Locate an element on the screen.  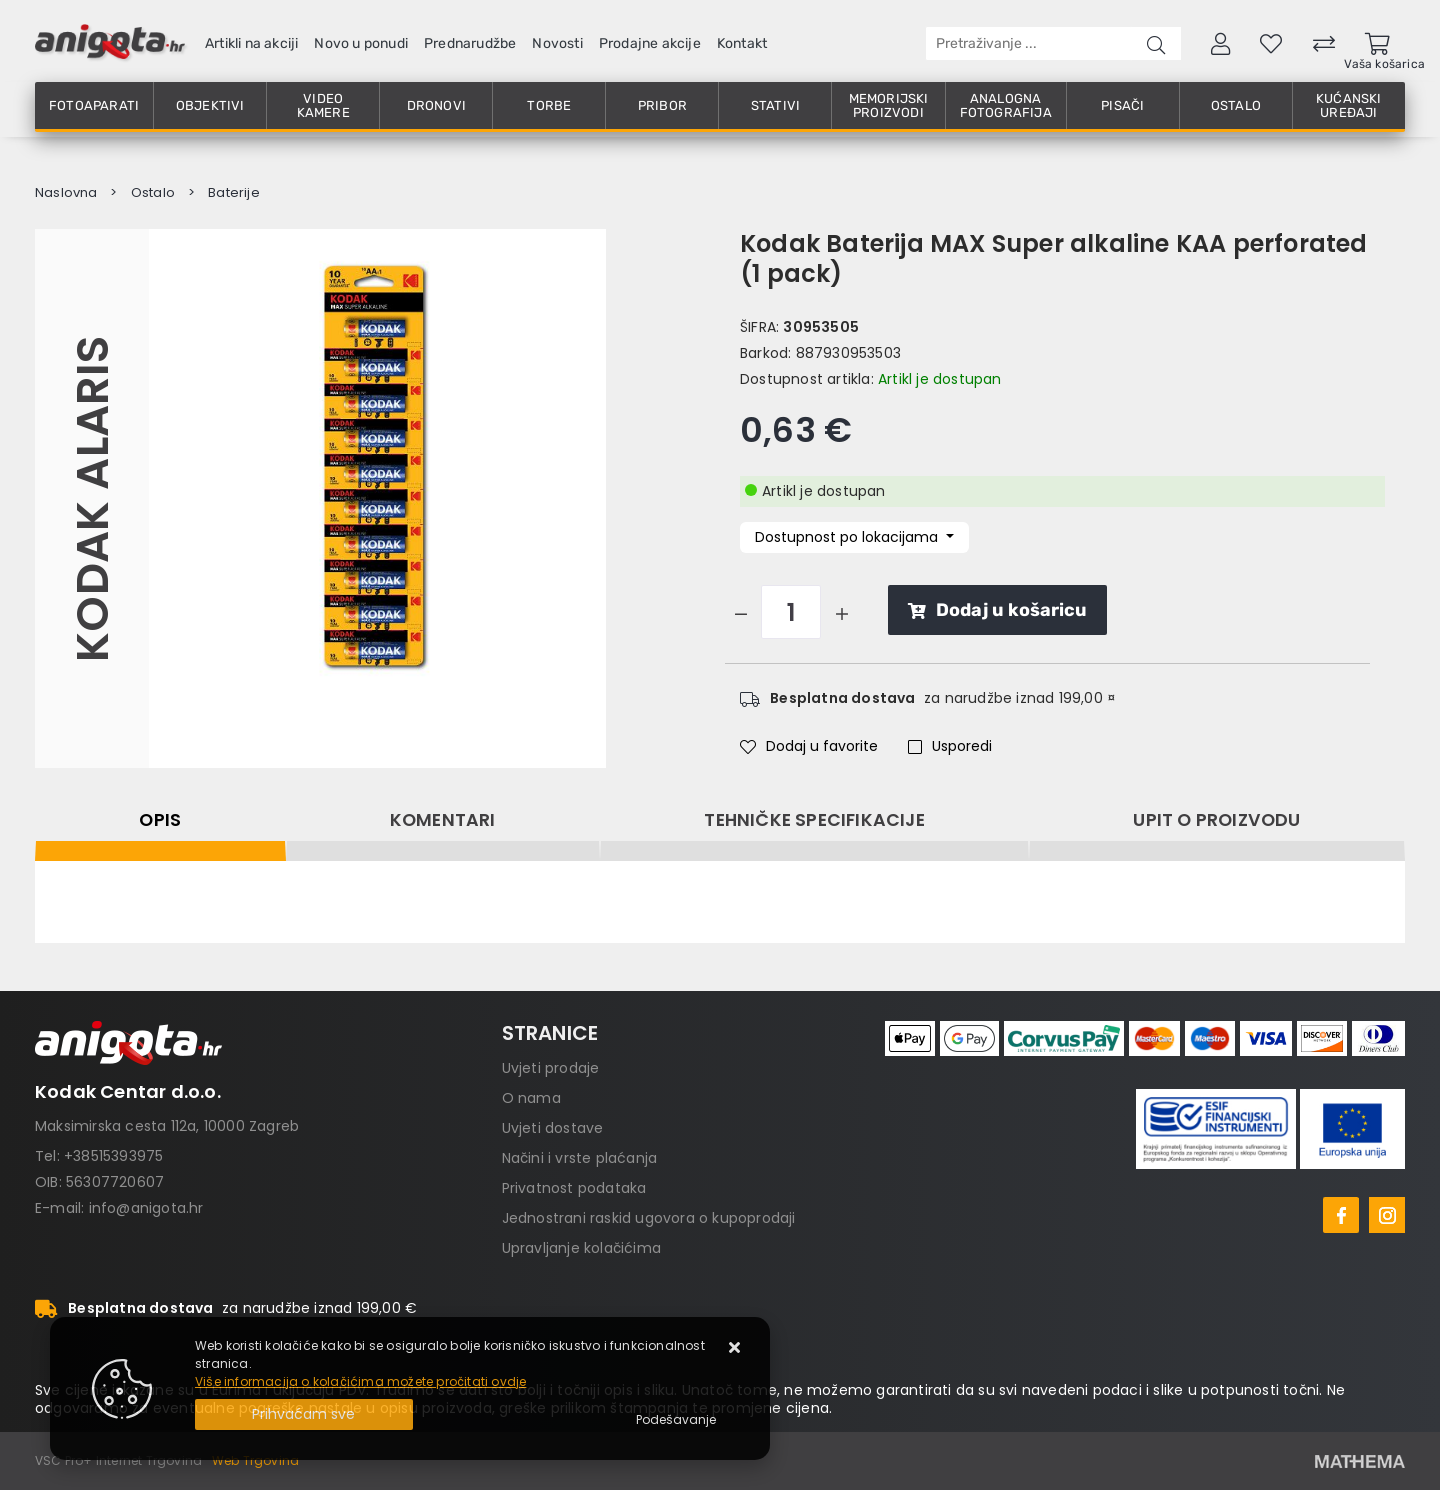
Stativi is located at coordinates (775, 105).